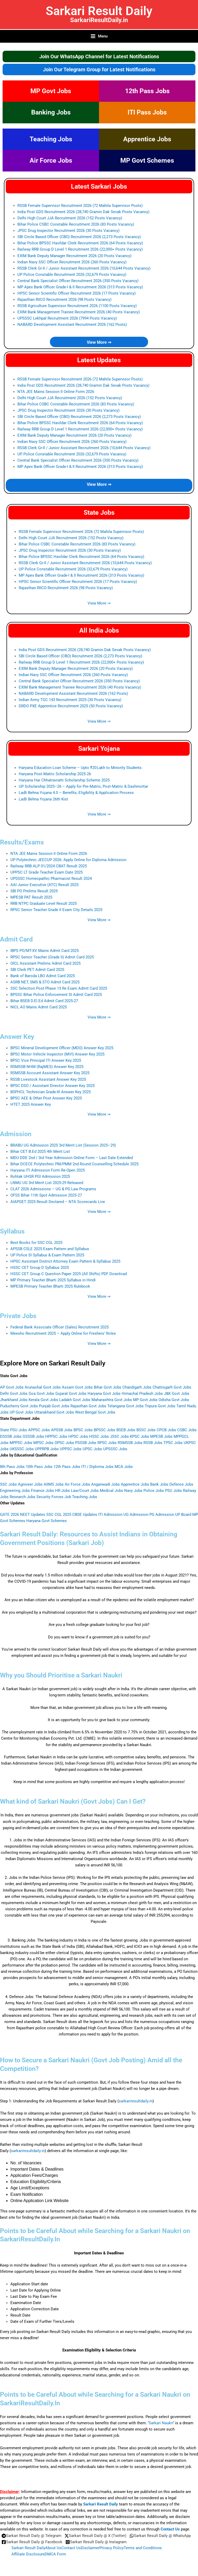  I want to click on Latest Sarkari Jobs, so click(99, 186).